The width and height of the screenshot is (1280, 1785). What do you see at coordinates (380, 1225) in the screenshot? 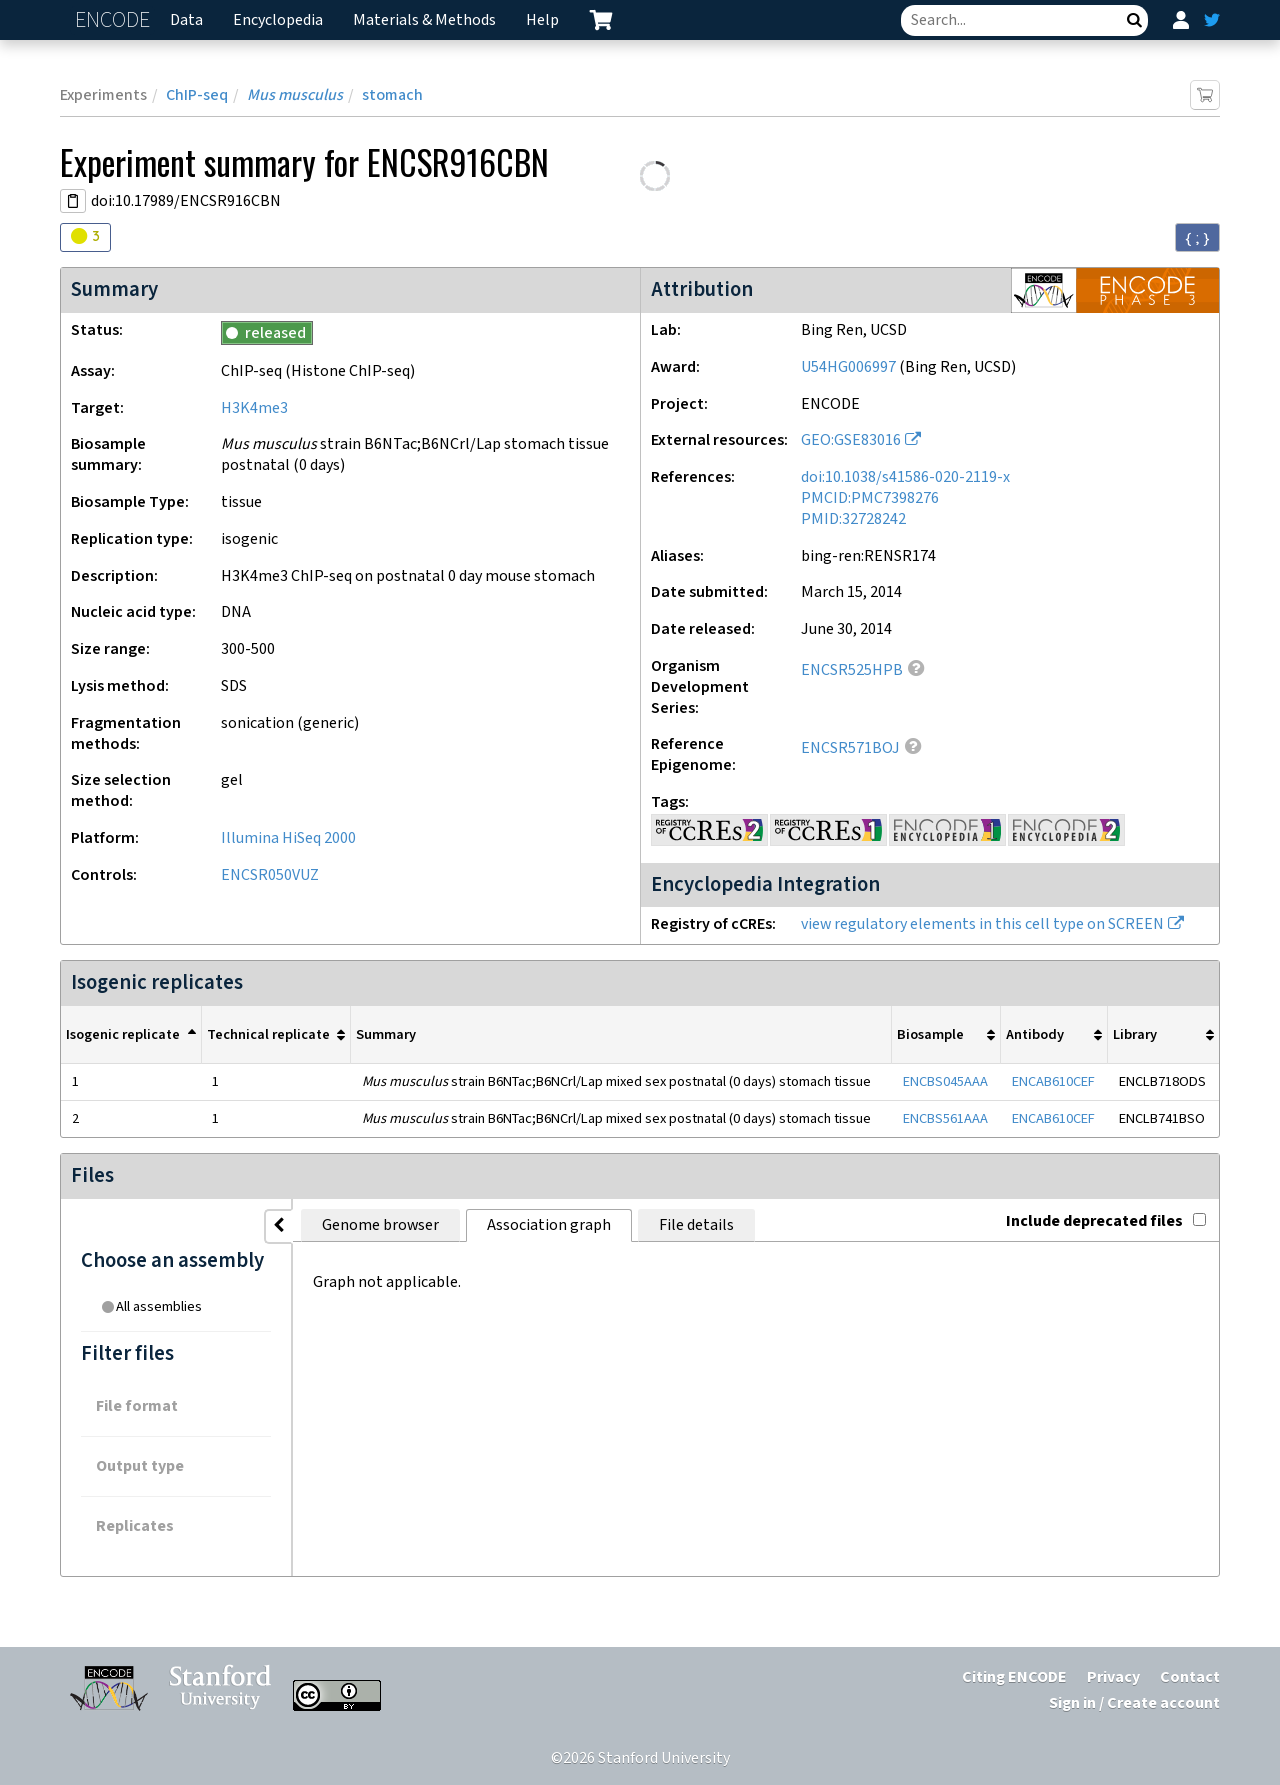
I see `Genome browser [tab]` at bounding box center [380, 1225].